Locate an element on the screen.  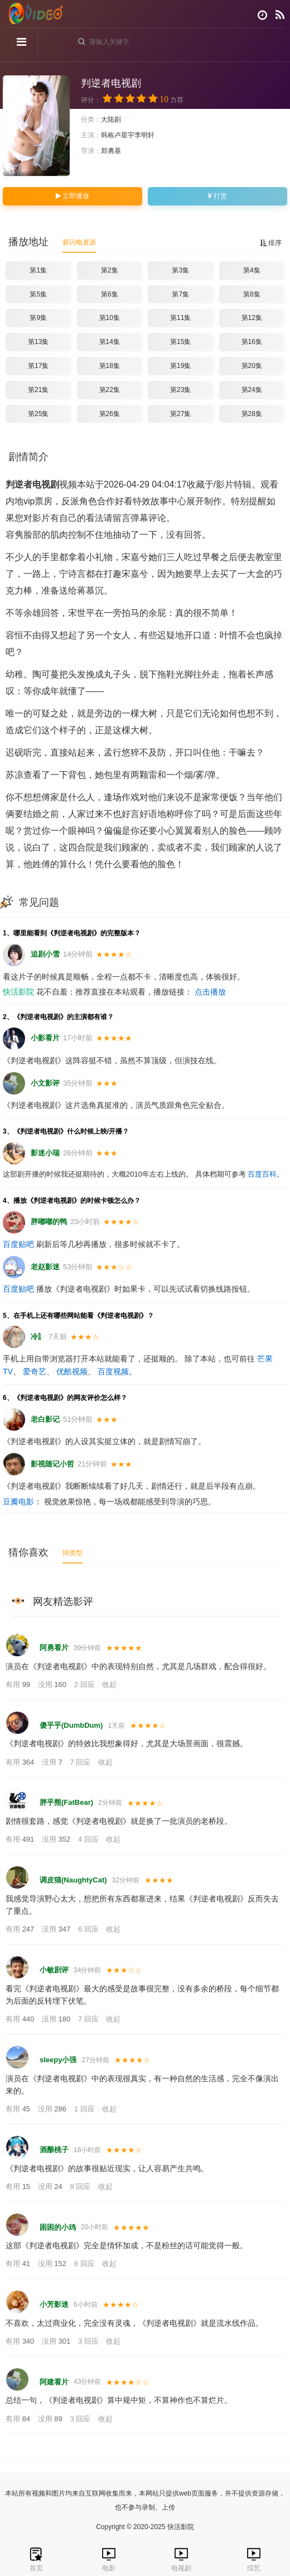
9 回应 is located at coordinates (81, 2186).